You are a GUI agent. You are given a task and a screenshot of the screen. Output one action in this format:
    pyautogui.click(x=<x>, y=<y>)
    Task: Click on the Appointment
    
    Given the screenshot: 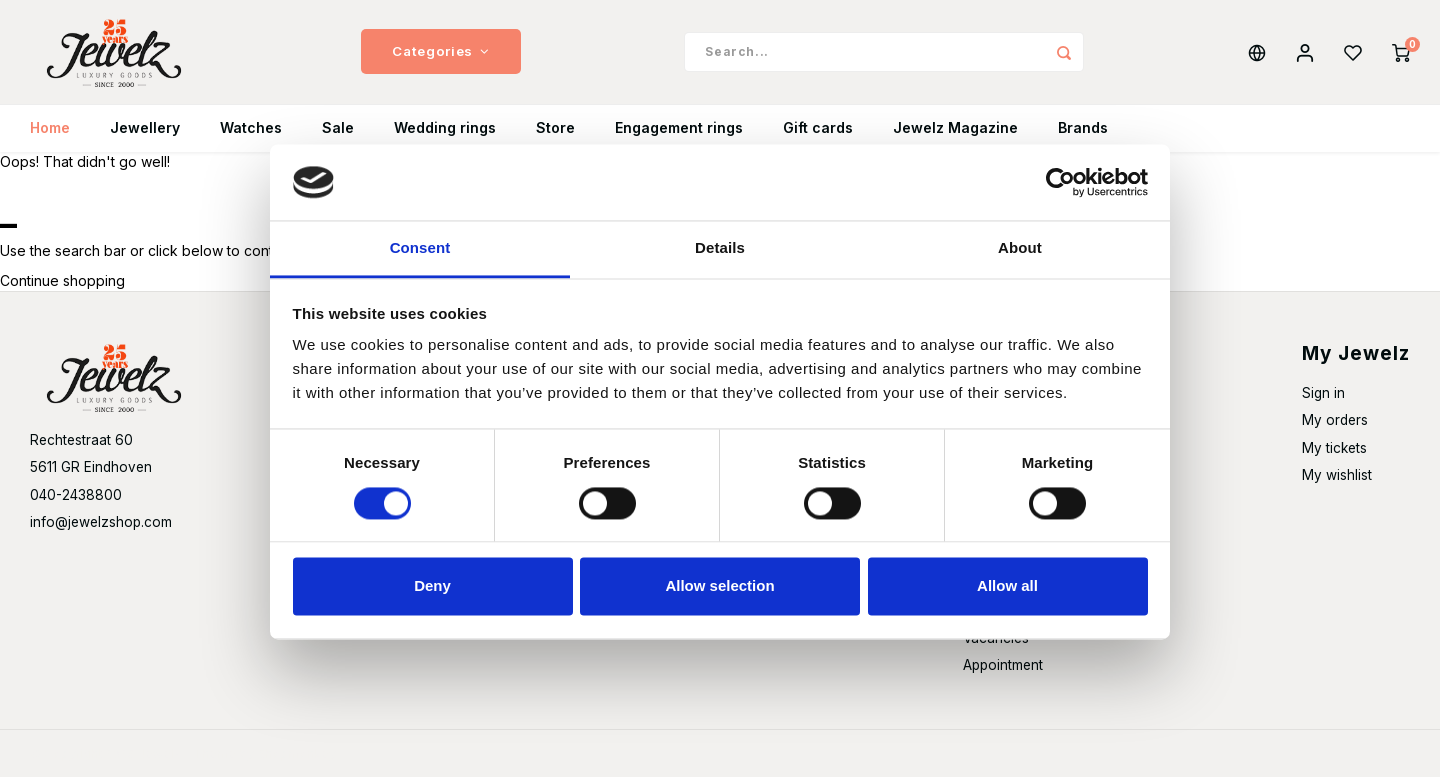 What is the action you would take?
    pyautogui.click(x=1003, y=671)
    